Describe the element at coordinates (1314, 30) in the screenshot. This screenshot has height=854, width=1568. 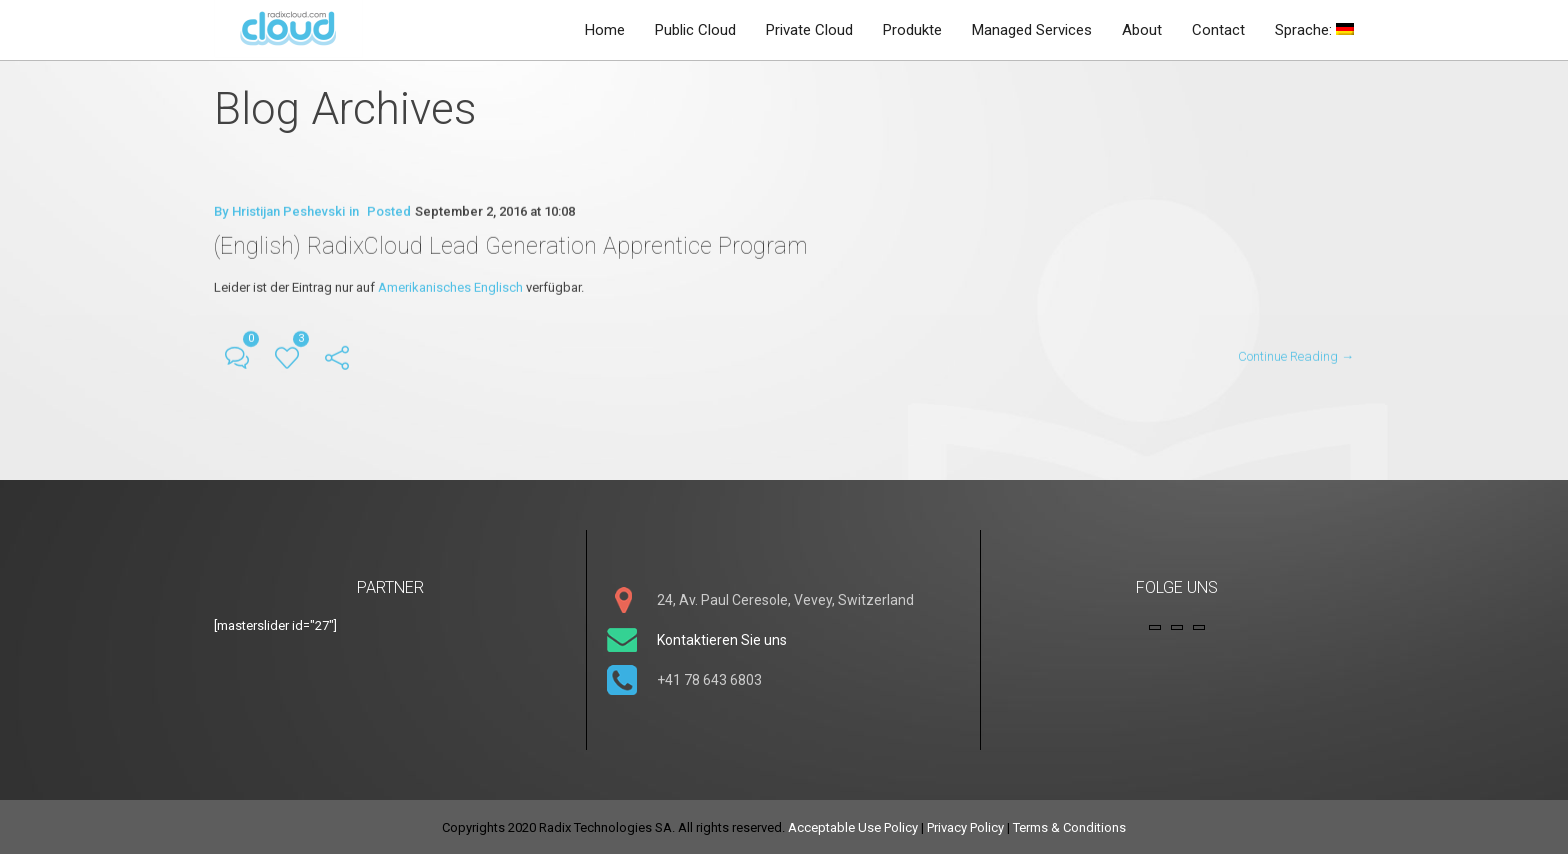
I see `Sprache:` at that location.